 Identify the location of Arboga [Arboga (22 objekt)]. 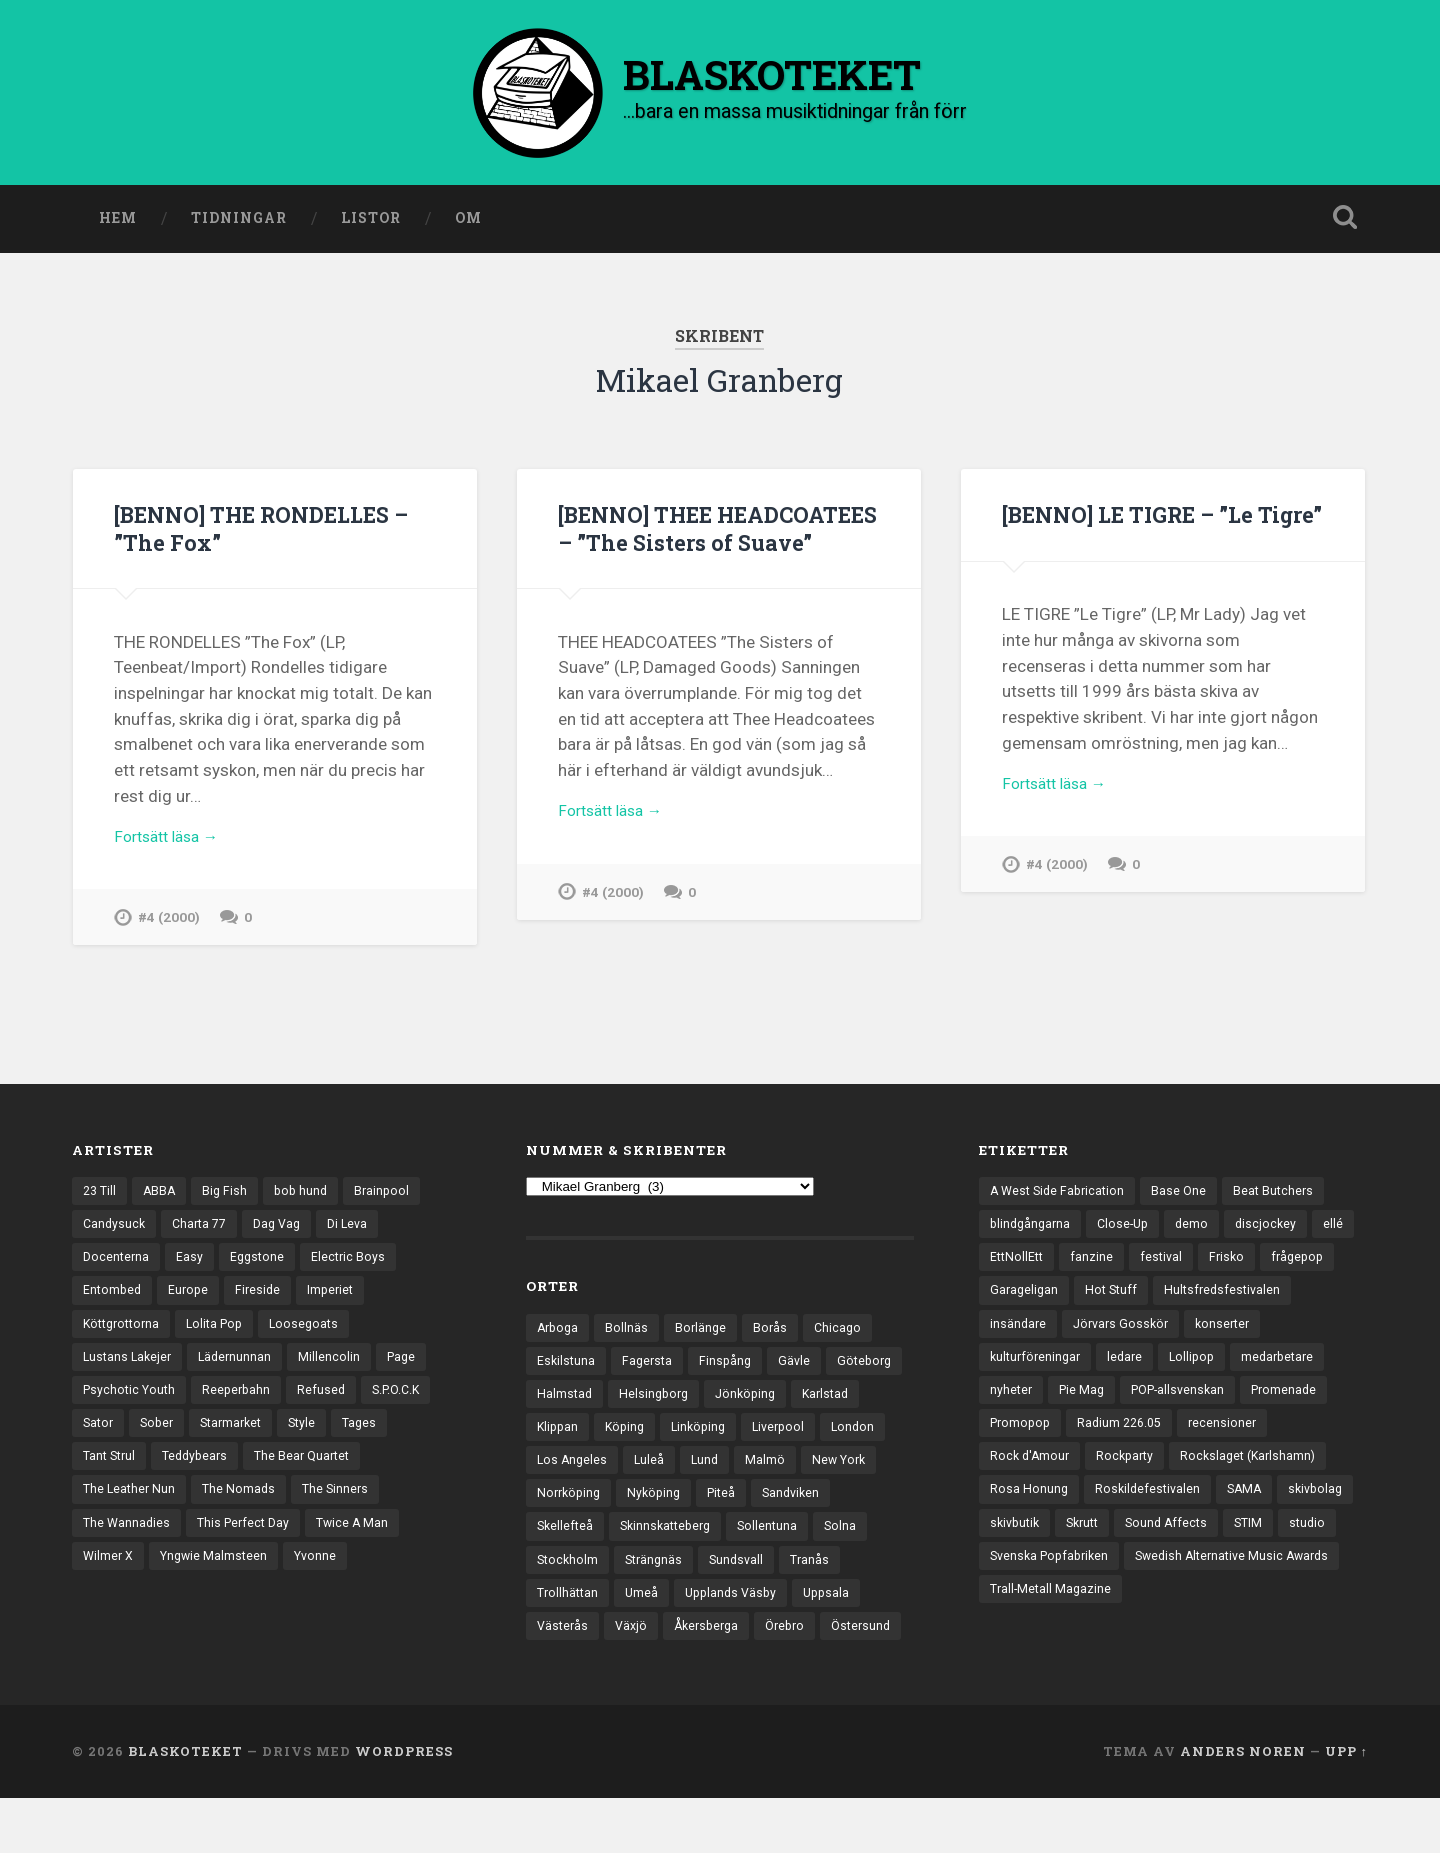
(559, 1332).